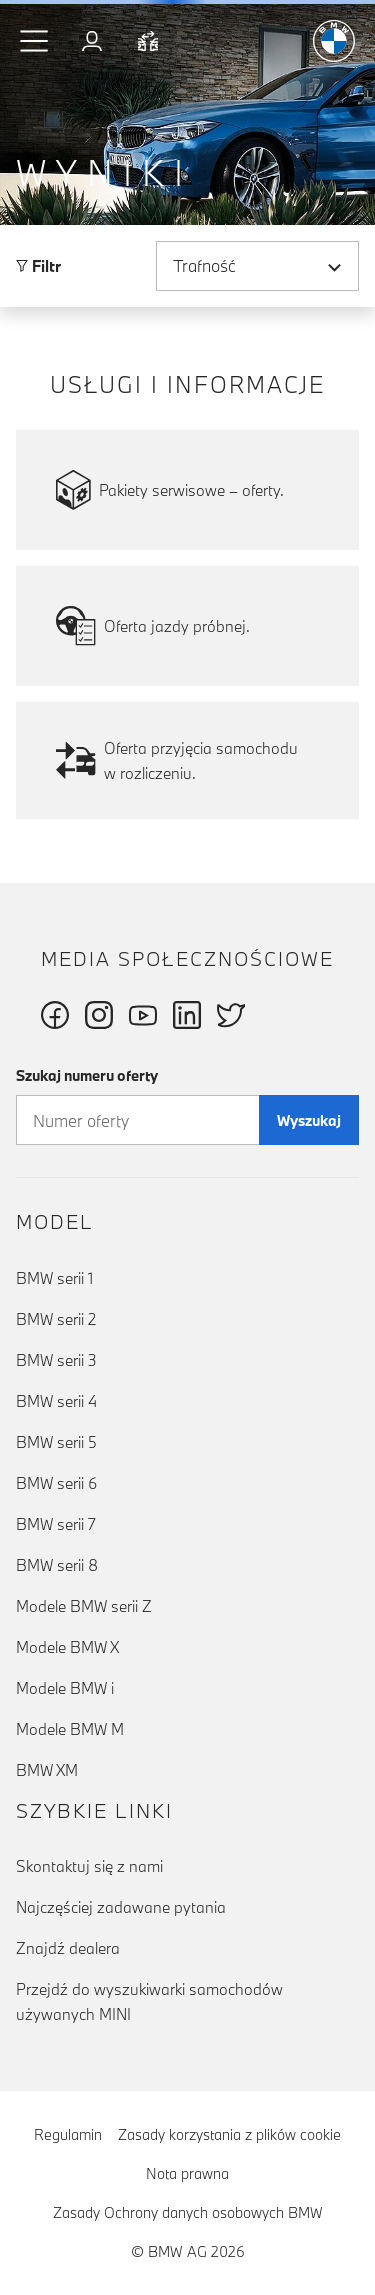 The width and height of the screenshot is (375, 2295). What do you see at coordinates (54, 1278) in the screenshot?
I see `BMW serii 1` at bounding box center [54, 1278].